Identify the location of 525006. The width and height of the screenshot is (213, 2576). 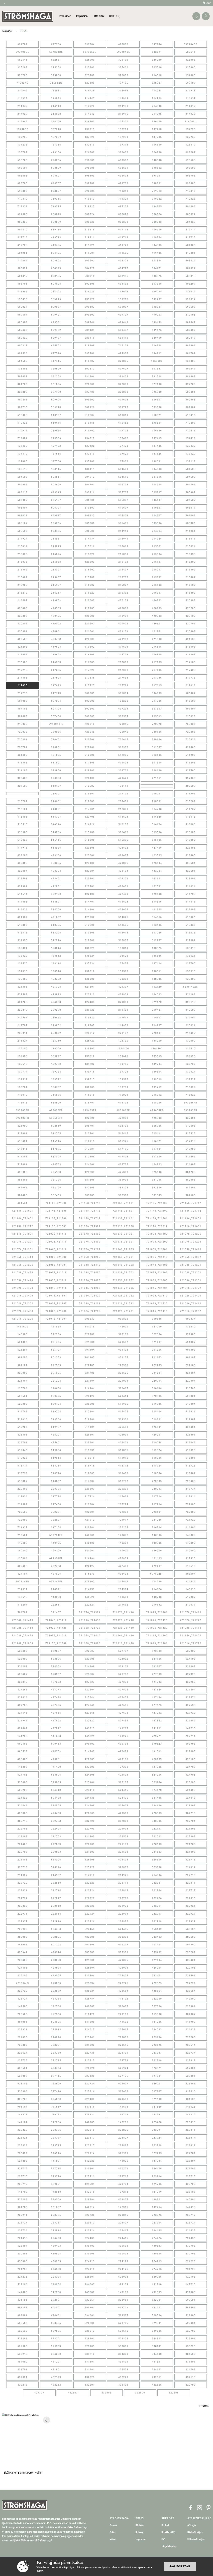
(22, 1782).